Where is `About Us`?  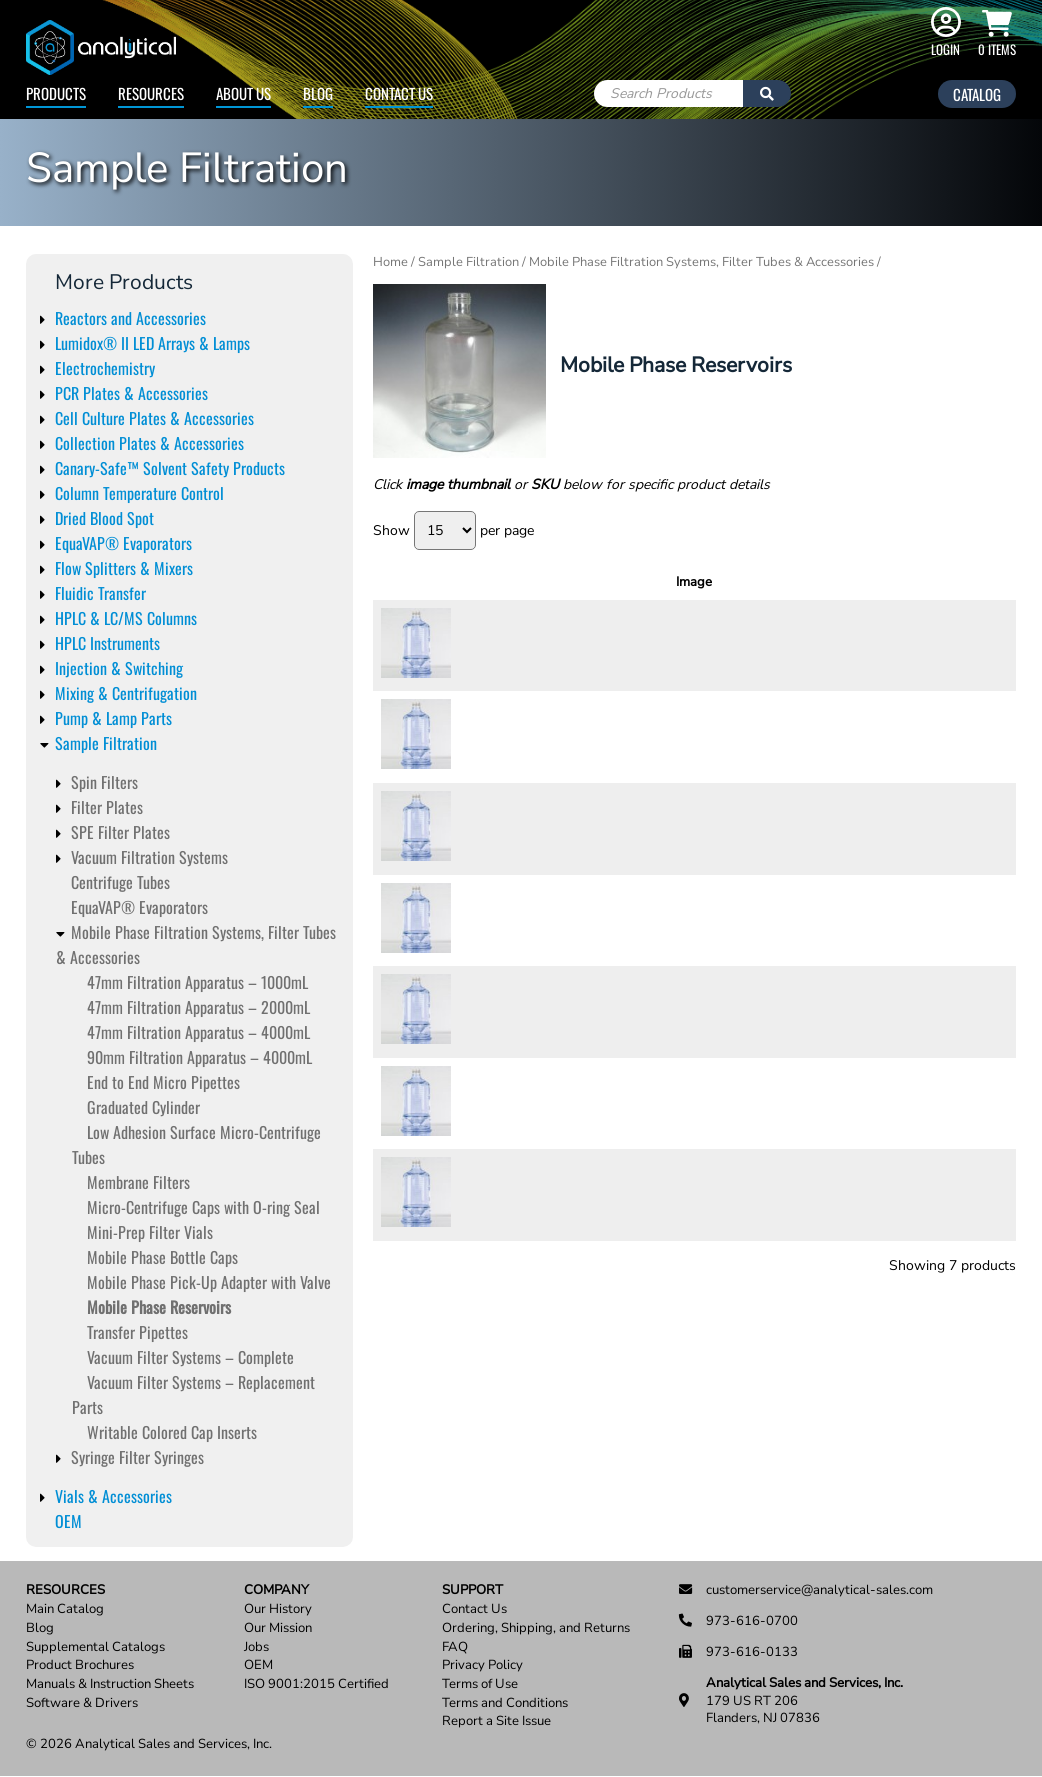
About Us is located at coordinates (243, 93).